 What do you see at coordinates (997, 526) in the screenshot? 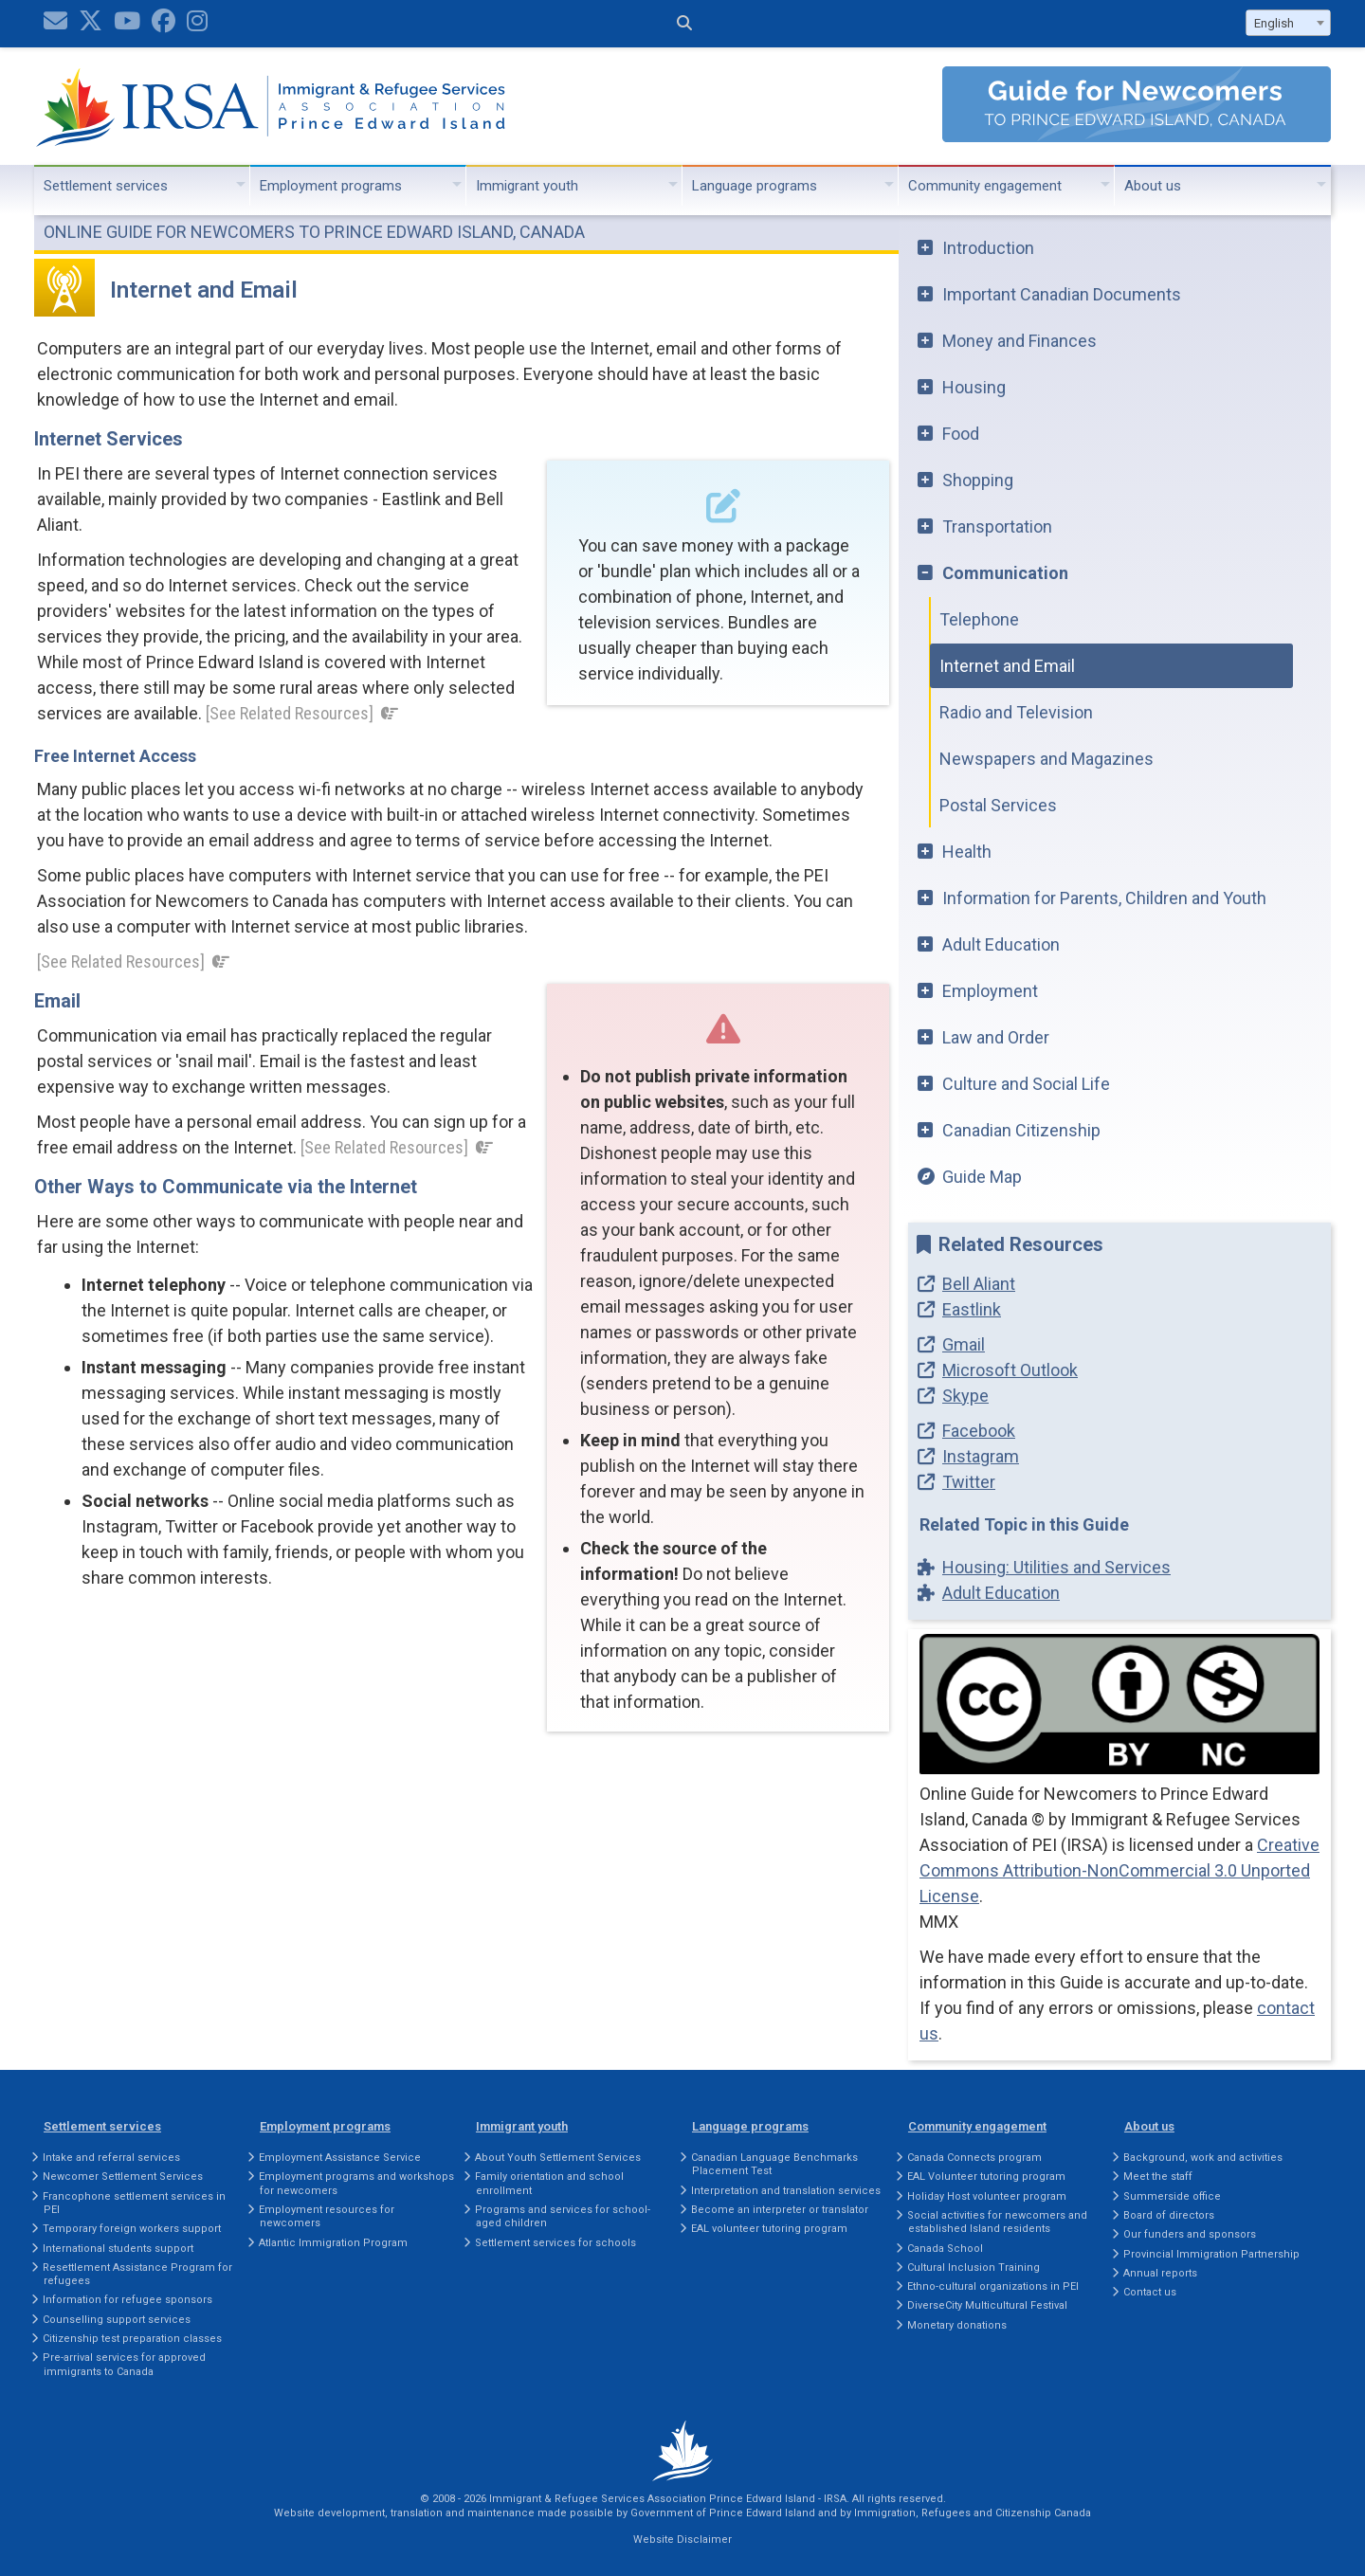
I see `Transportation` at bounding box center [997, 526].